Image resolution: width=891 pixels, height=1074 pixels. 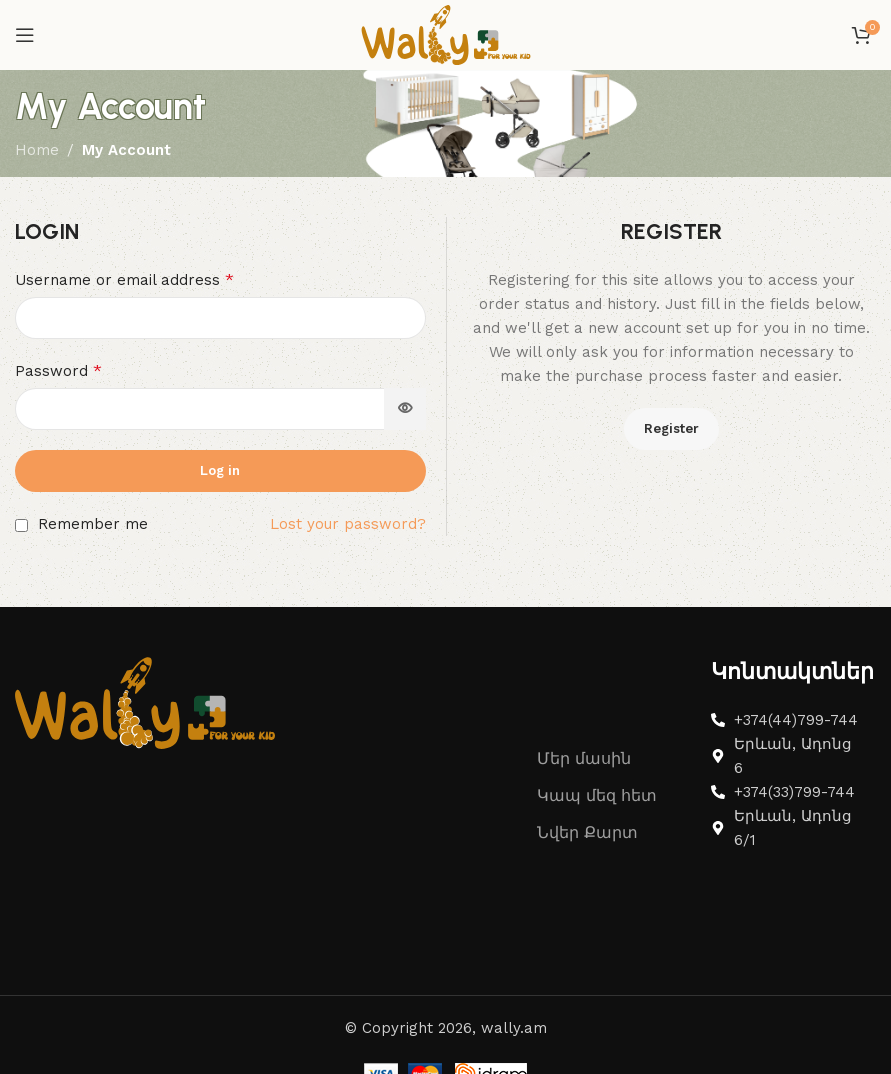 I want to click on Password, so click(x=58, y=370).